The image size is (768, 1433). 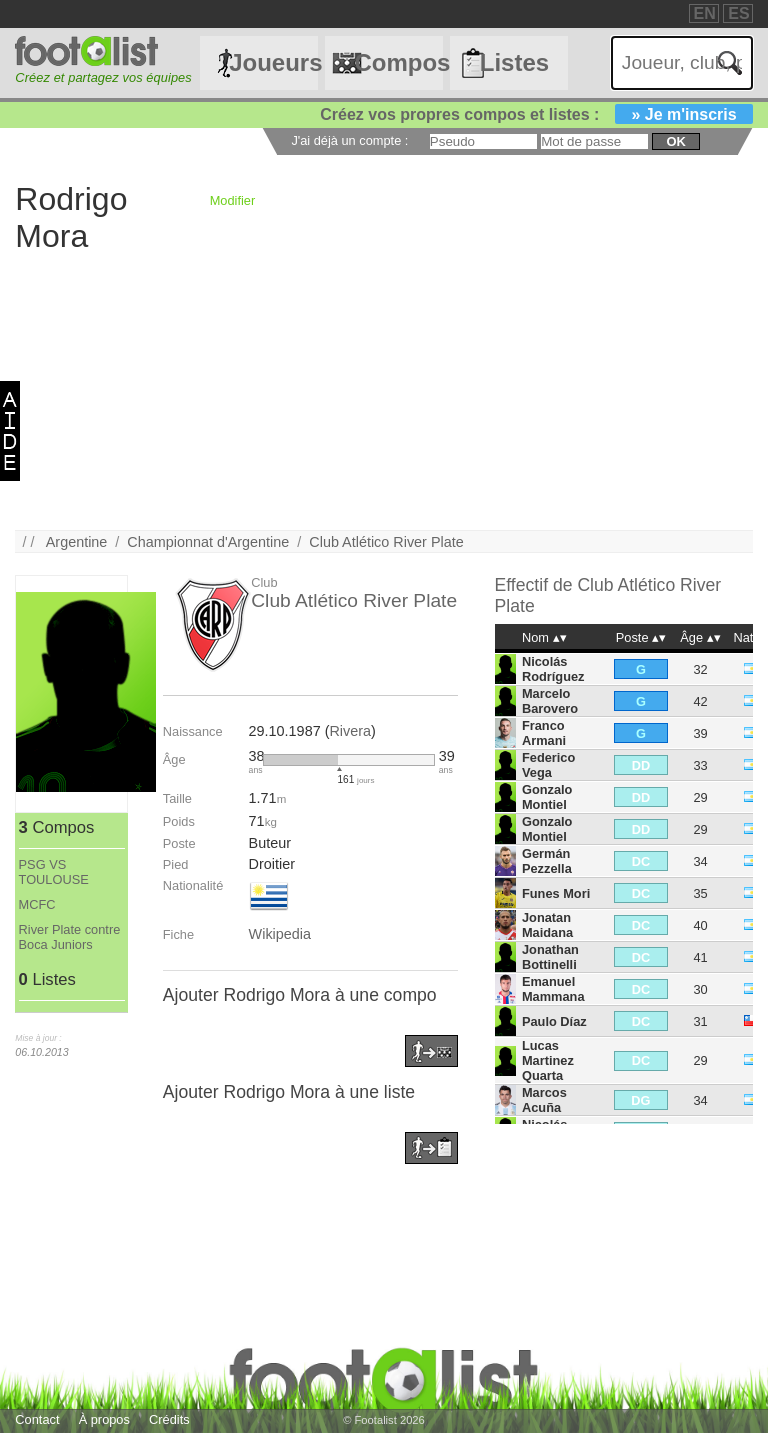 I want to click on EN, so click(x=705, y=13).